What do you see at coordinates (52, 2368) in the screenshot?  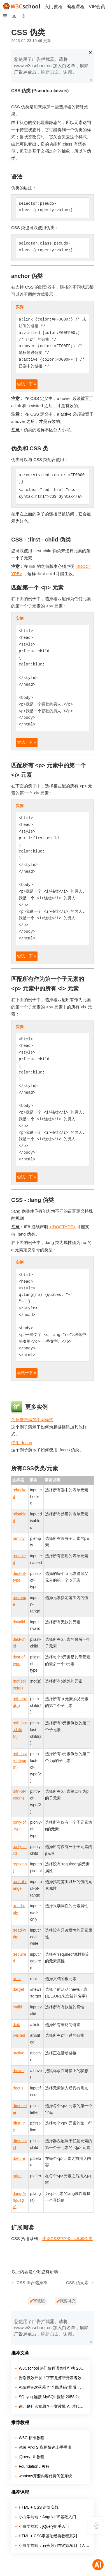 I see `W3Cschool 热门编程语言排行榜 2020年 10月 TOP10` at bounding box center [52, 2368].